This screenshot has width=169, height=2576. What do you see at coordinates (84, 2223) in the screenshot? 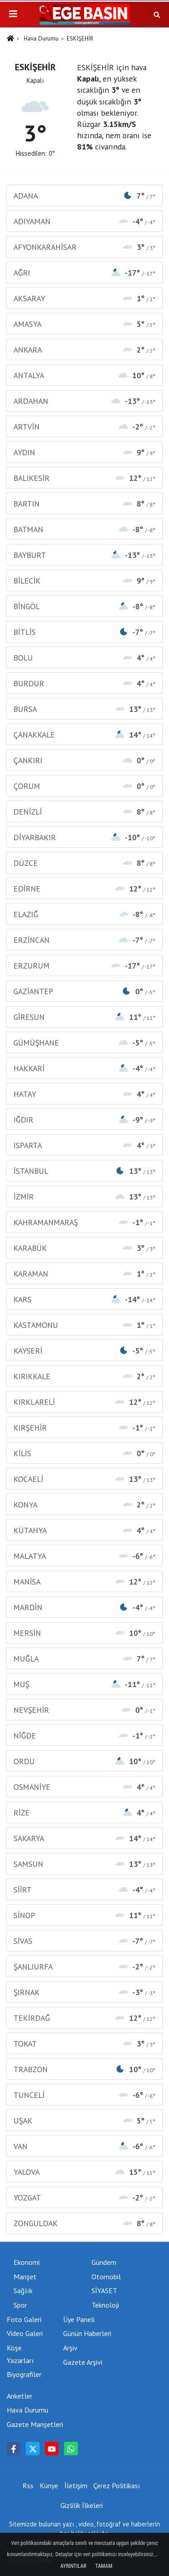
I see `ZONGULDAK` at bounding box center [84, 2223].